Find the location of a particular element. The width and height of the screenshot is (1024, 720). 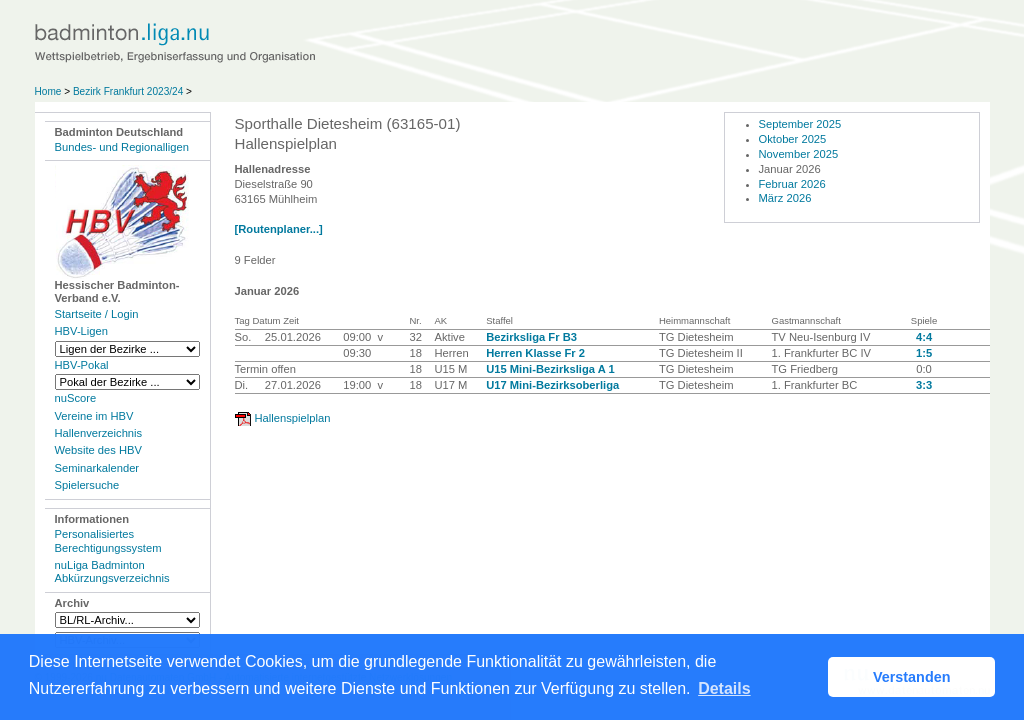

nuLiga Badminton Abkürzungsverzeichnis is located at coordinates (112, 571).